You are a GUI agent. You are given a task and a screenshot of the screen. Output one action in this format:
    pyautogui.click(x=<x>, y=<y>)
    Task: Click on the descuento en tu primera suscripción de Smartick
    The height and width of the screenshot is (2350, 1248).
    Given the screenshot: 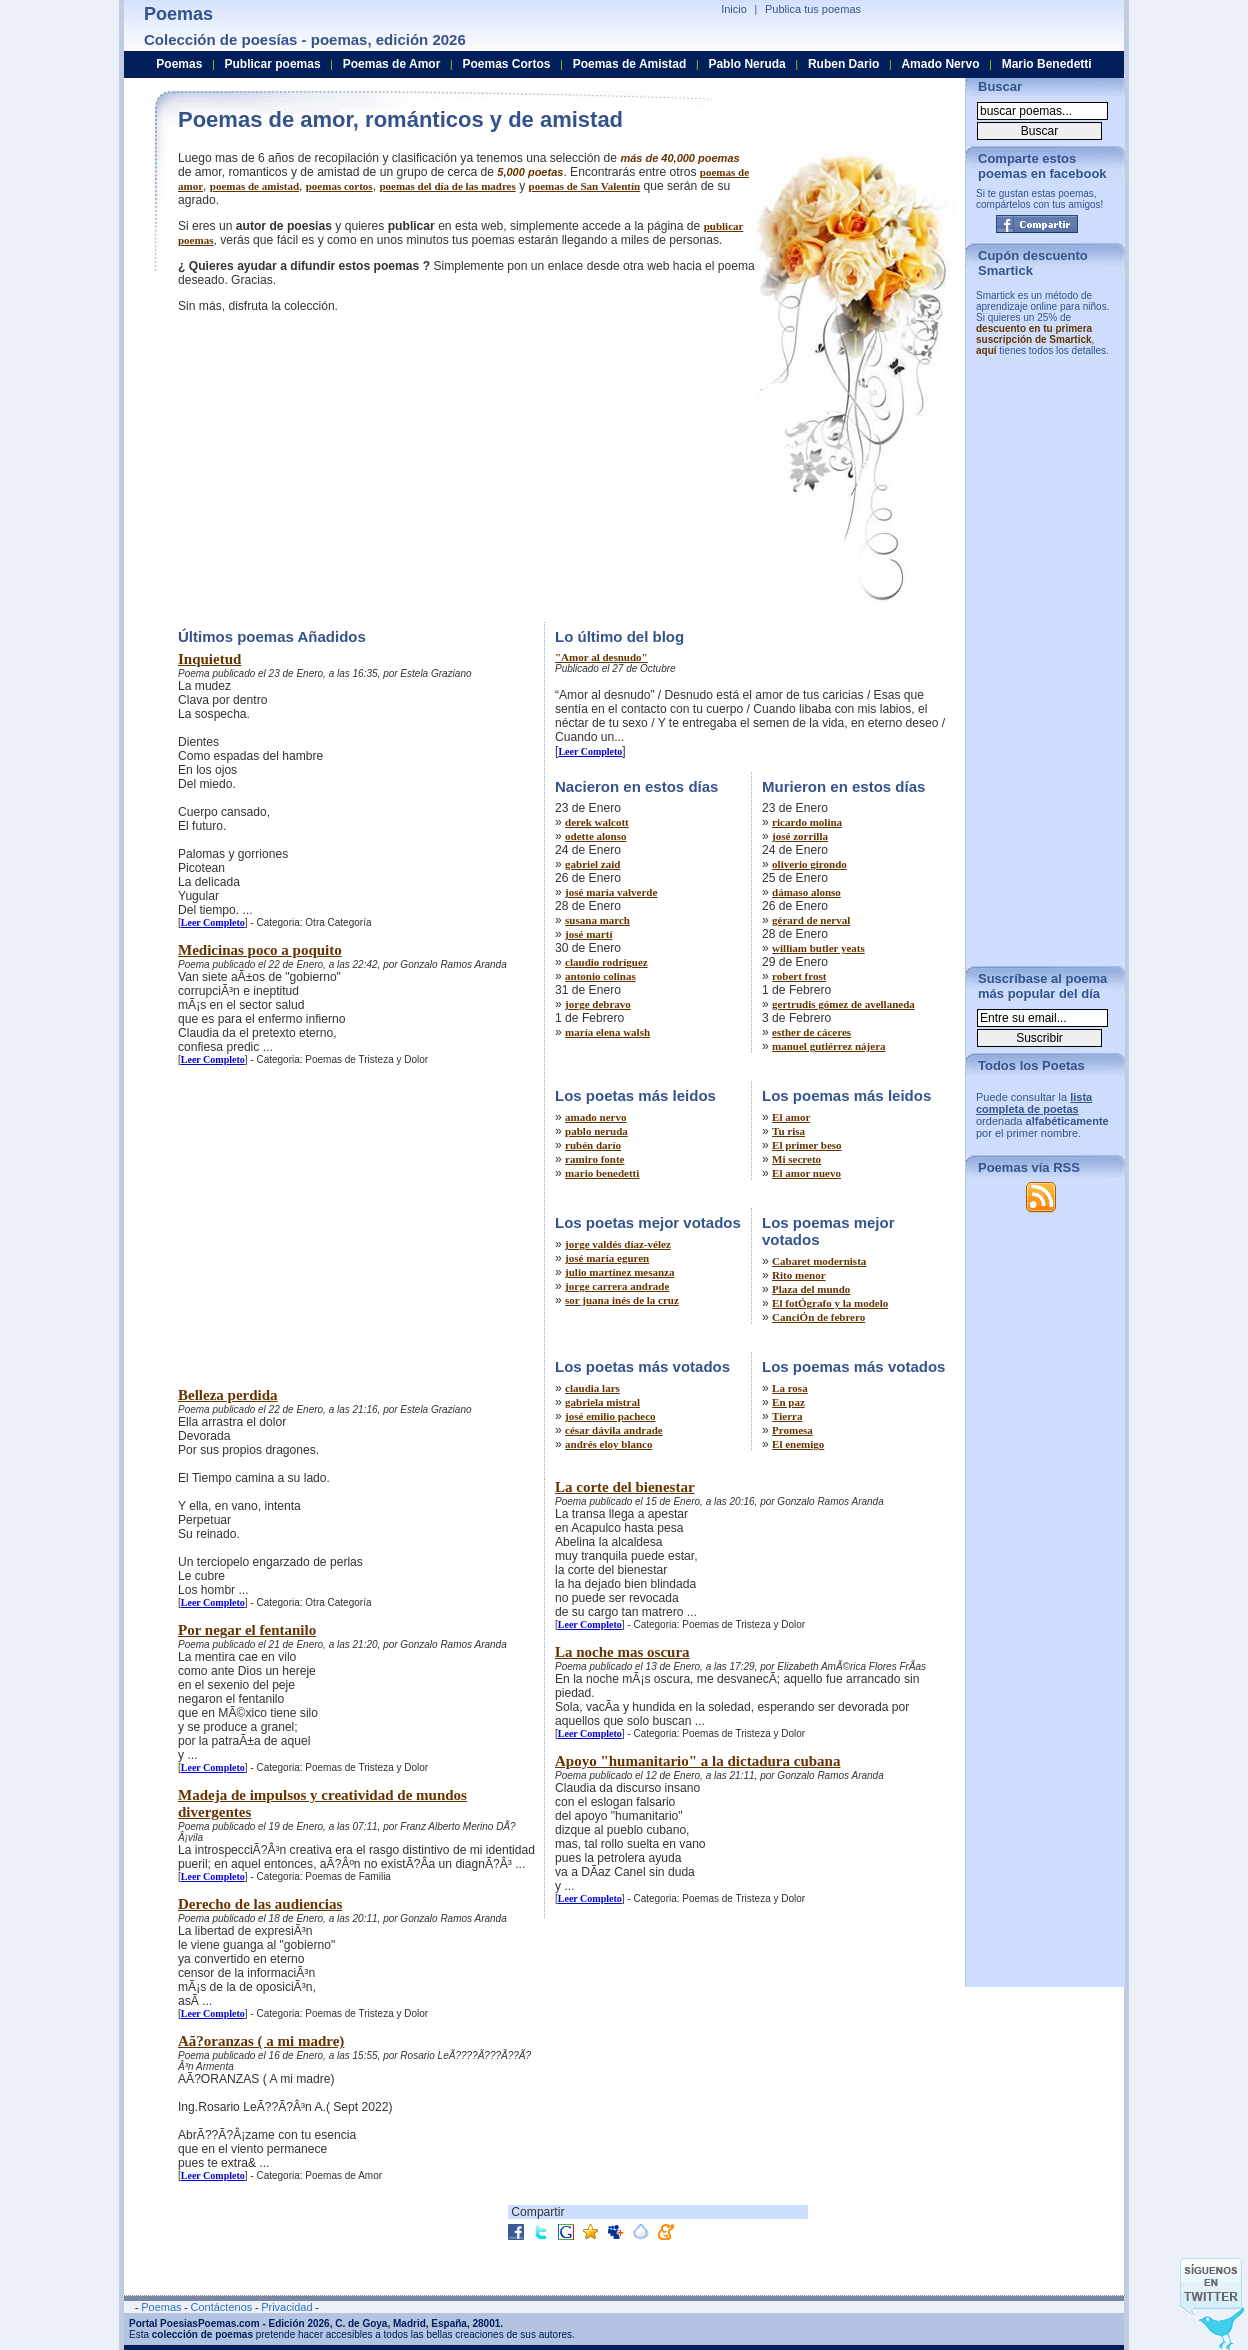 What is the action you would take?
    pyautogui.click(x=1034, y=334)
    